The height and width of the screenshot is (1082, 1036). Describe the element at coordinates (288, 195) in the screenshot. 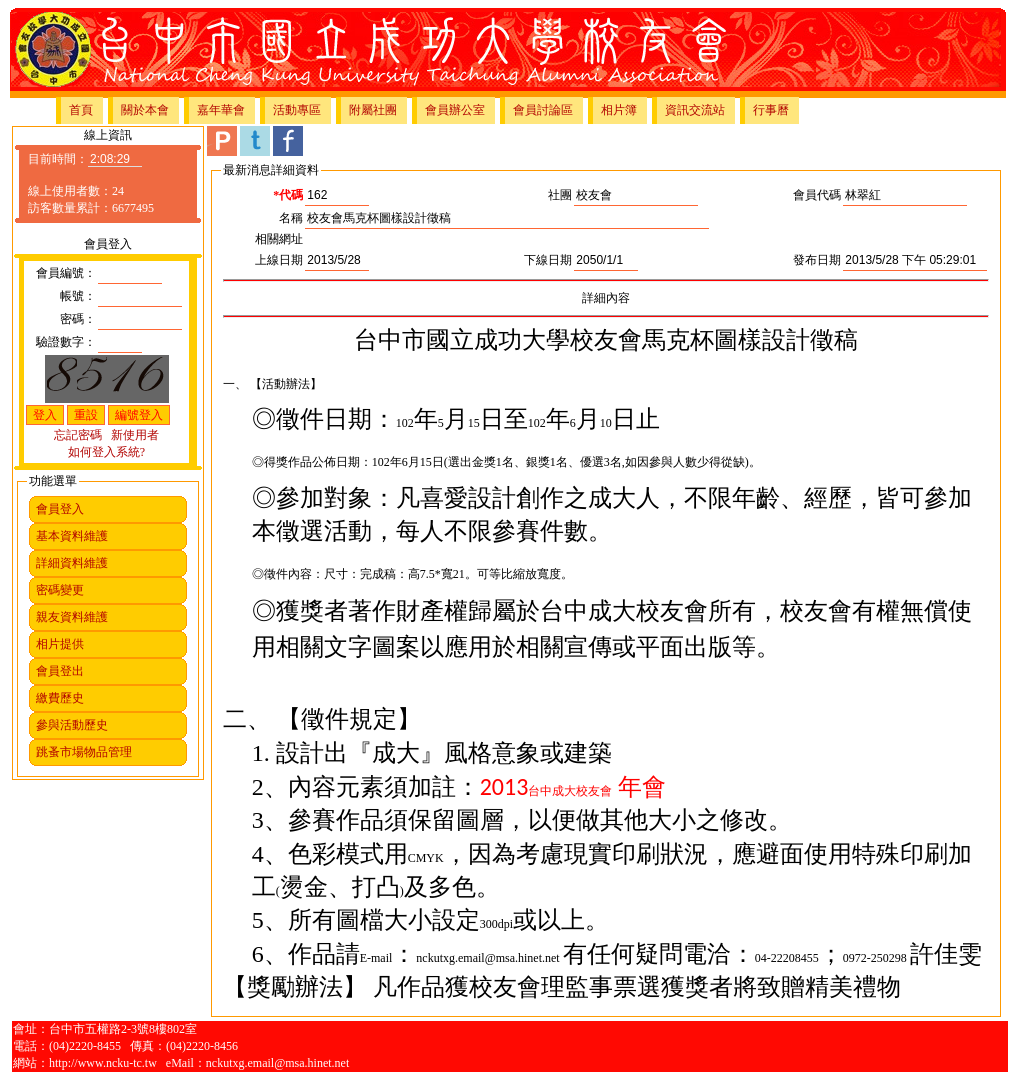

I see `*代碼` at that location.